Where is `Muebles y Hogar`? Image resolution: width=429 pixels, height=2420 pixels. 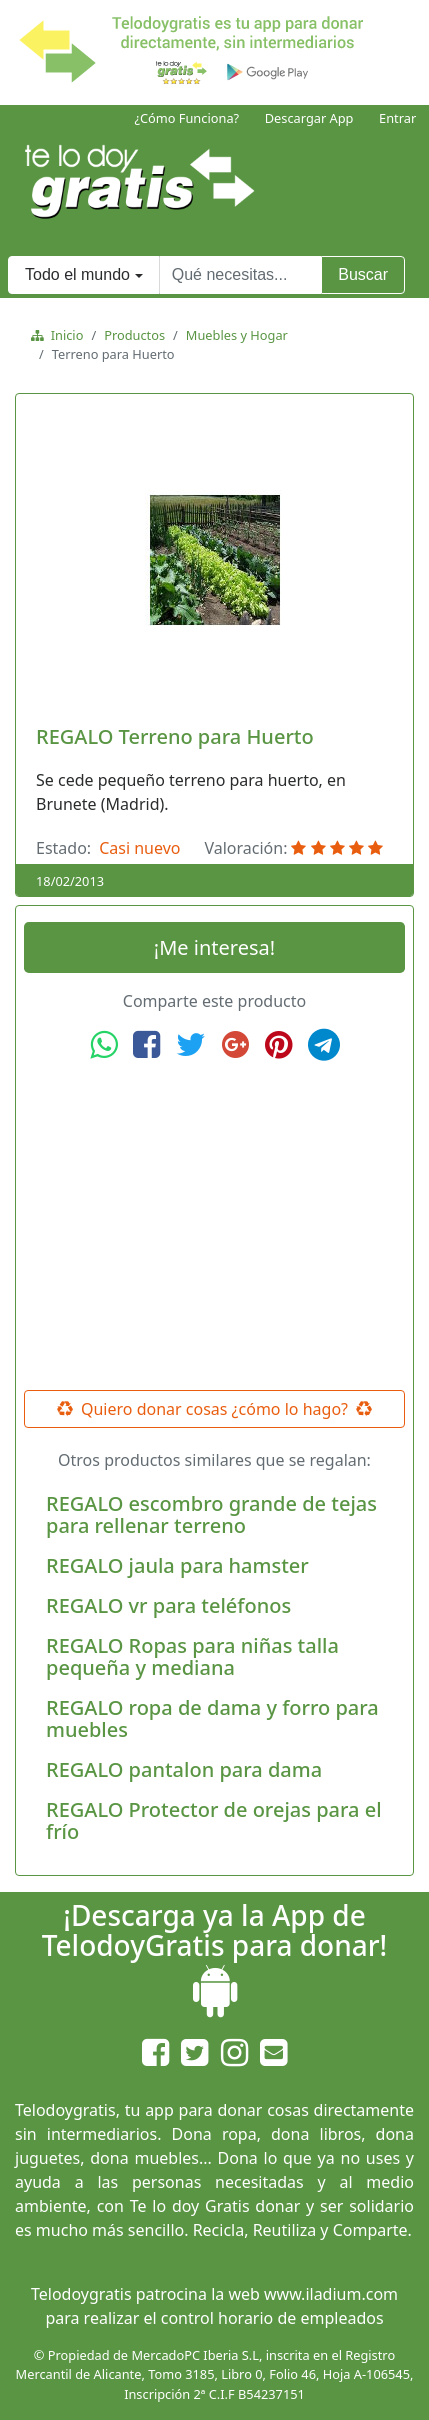
Muebles y Hogar is located at coordinates (237, 335).